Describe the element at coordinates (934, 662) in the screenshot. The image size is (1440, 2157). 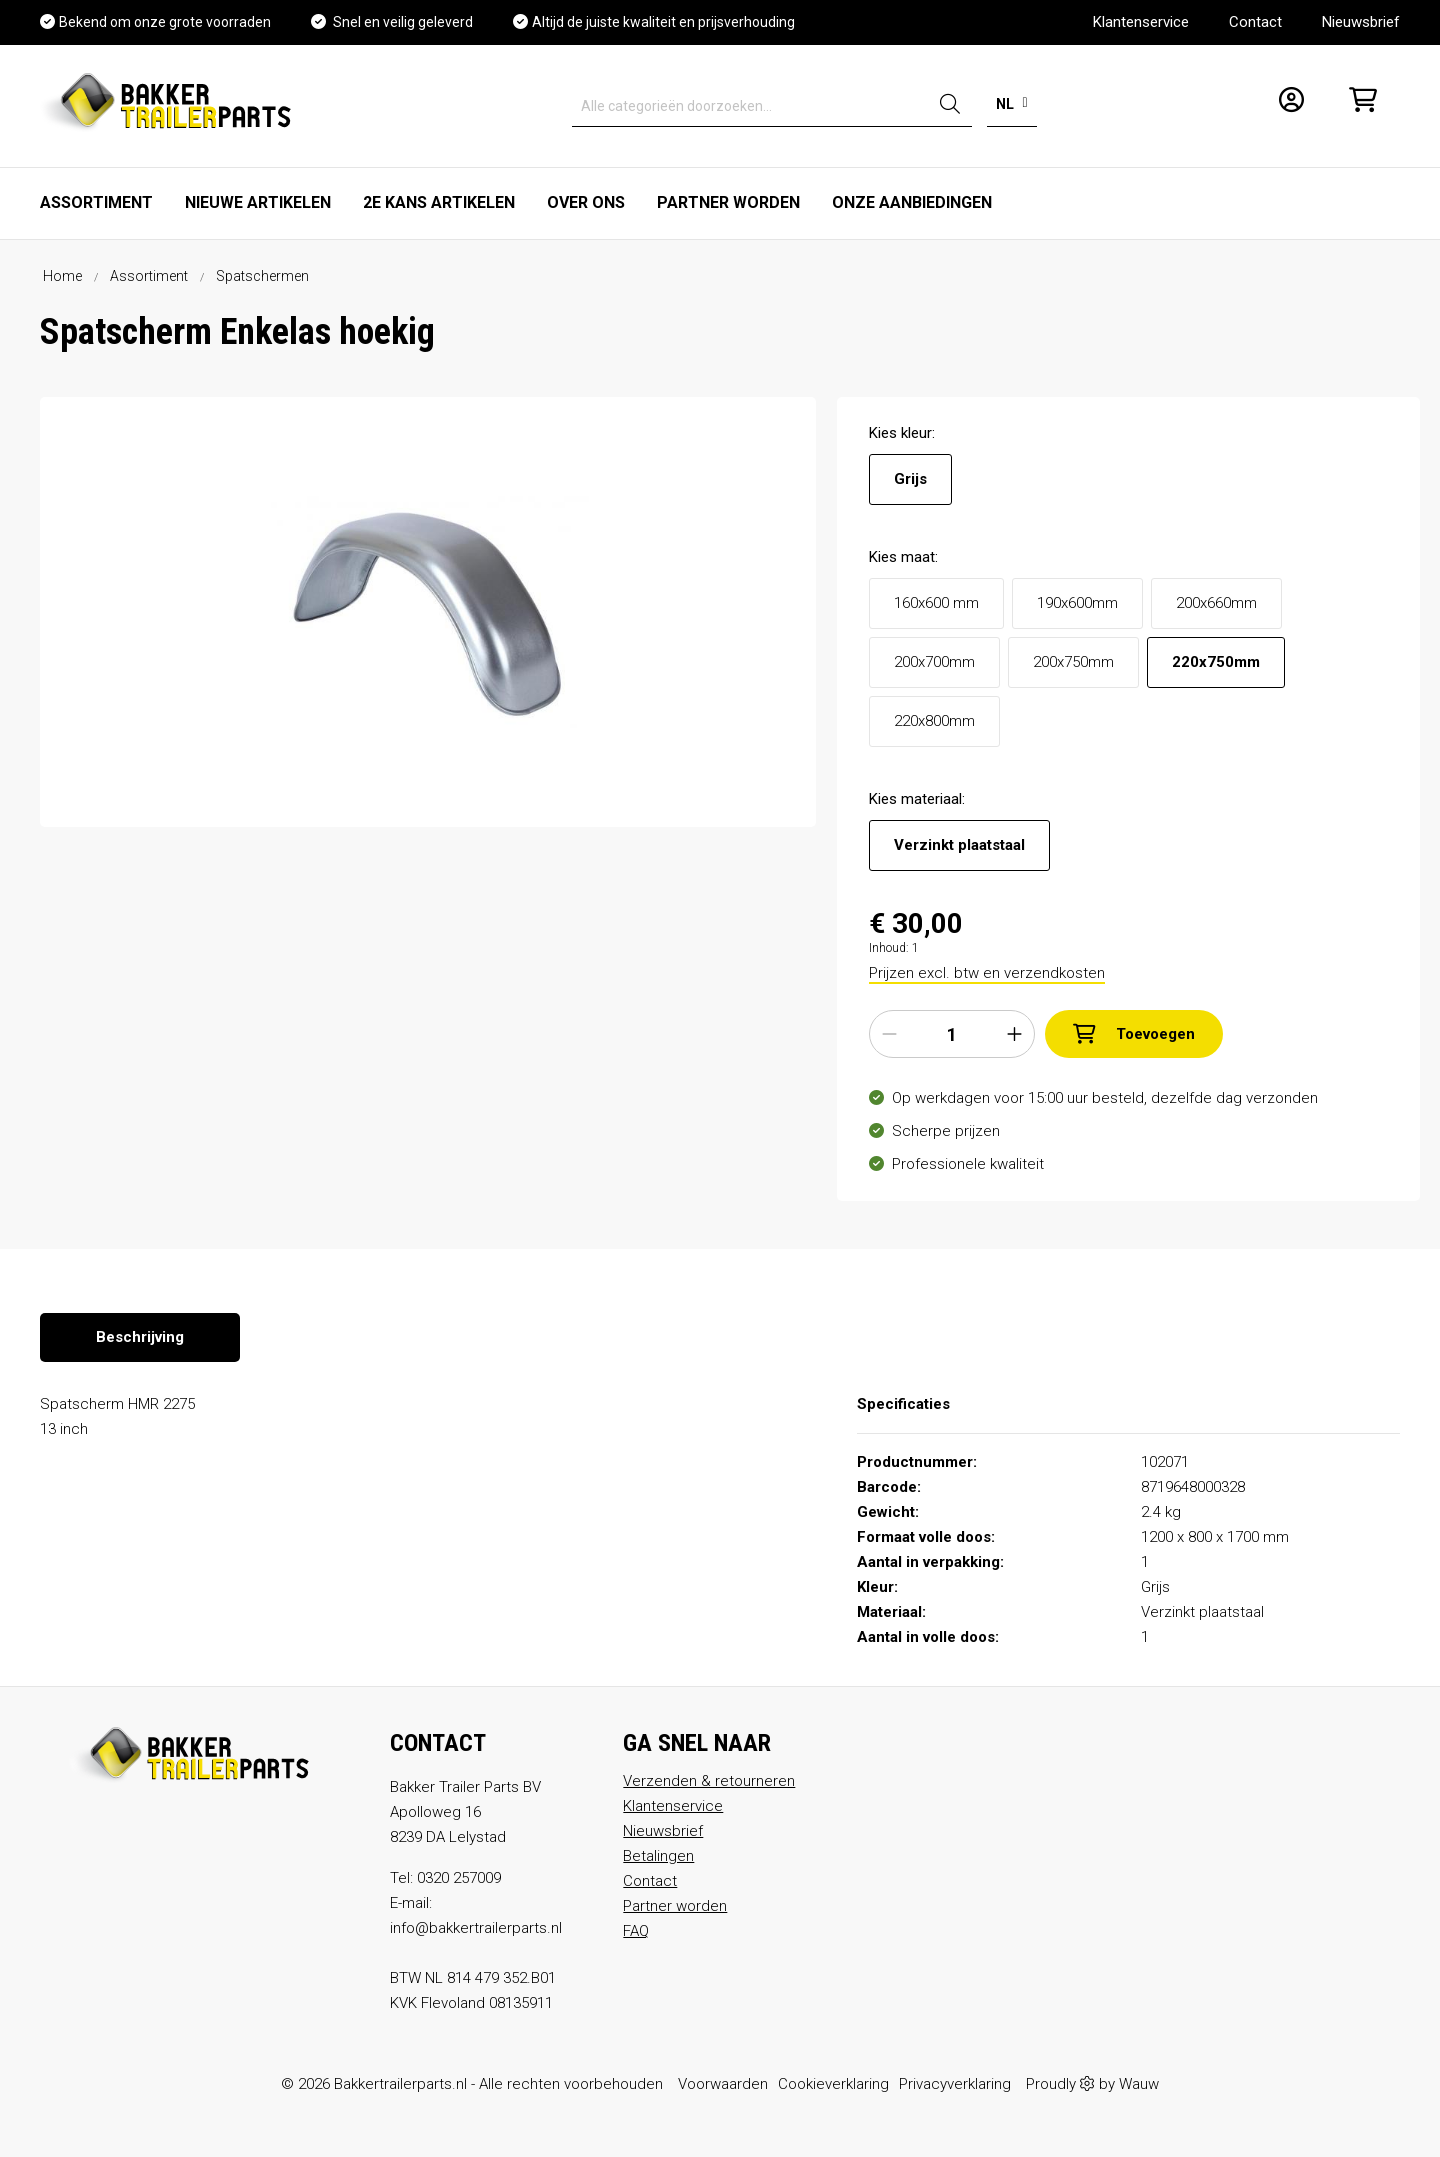
I see `200x700mm` at that location.